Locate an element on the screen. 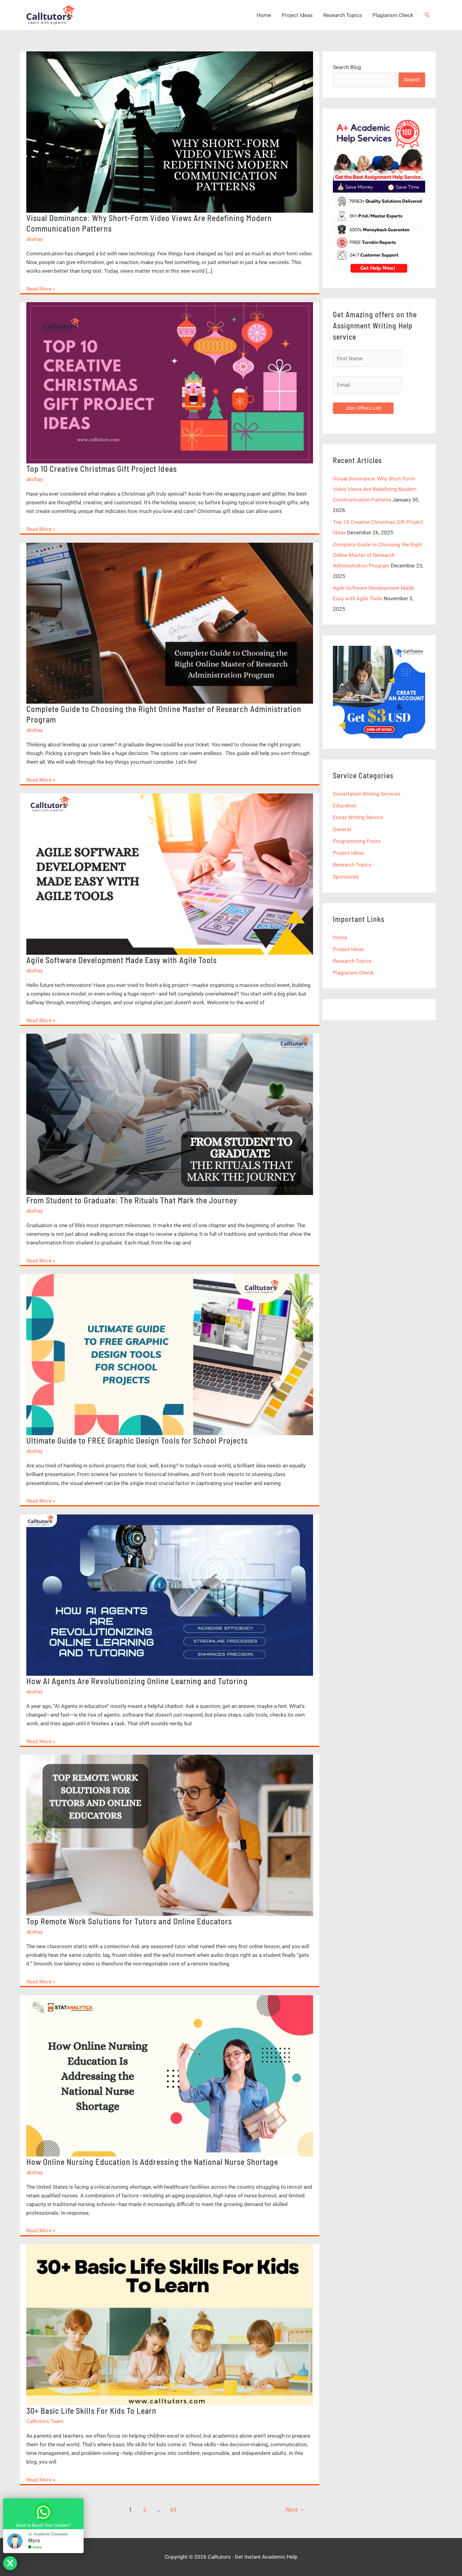 The height and width of the screenshot is (2576, 462). Next is located at coordinates (295, 2509).